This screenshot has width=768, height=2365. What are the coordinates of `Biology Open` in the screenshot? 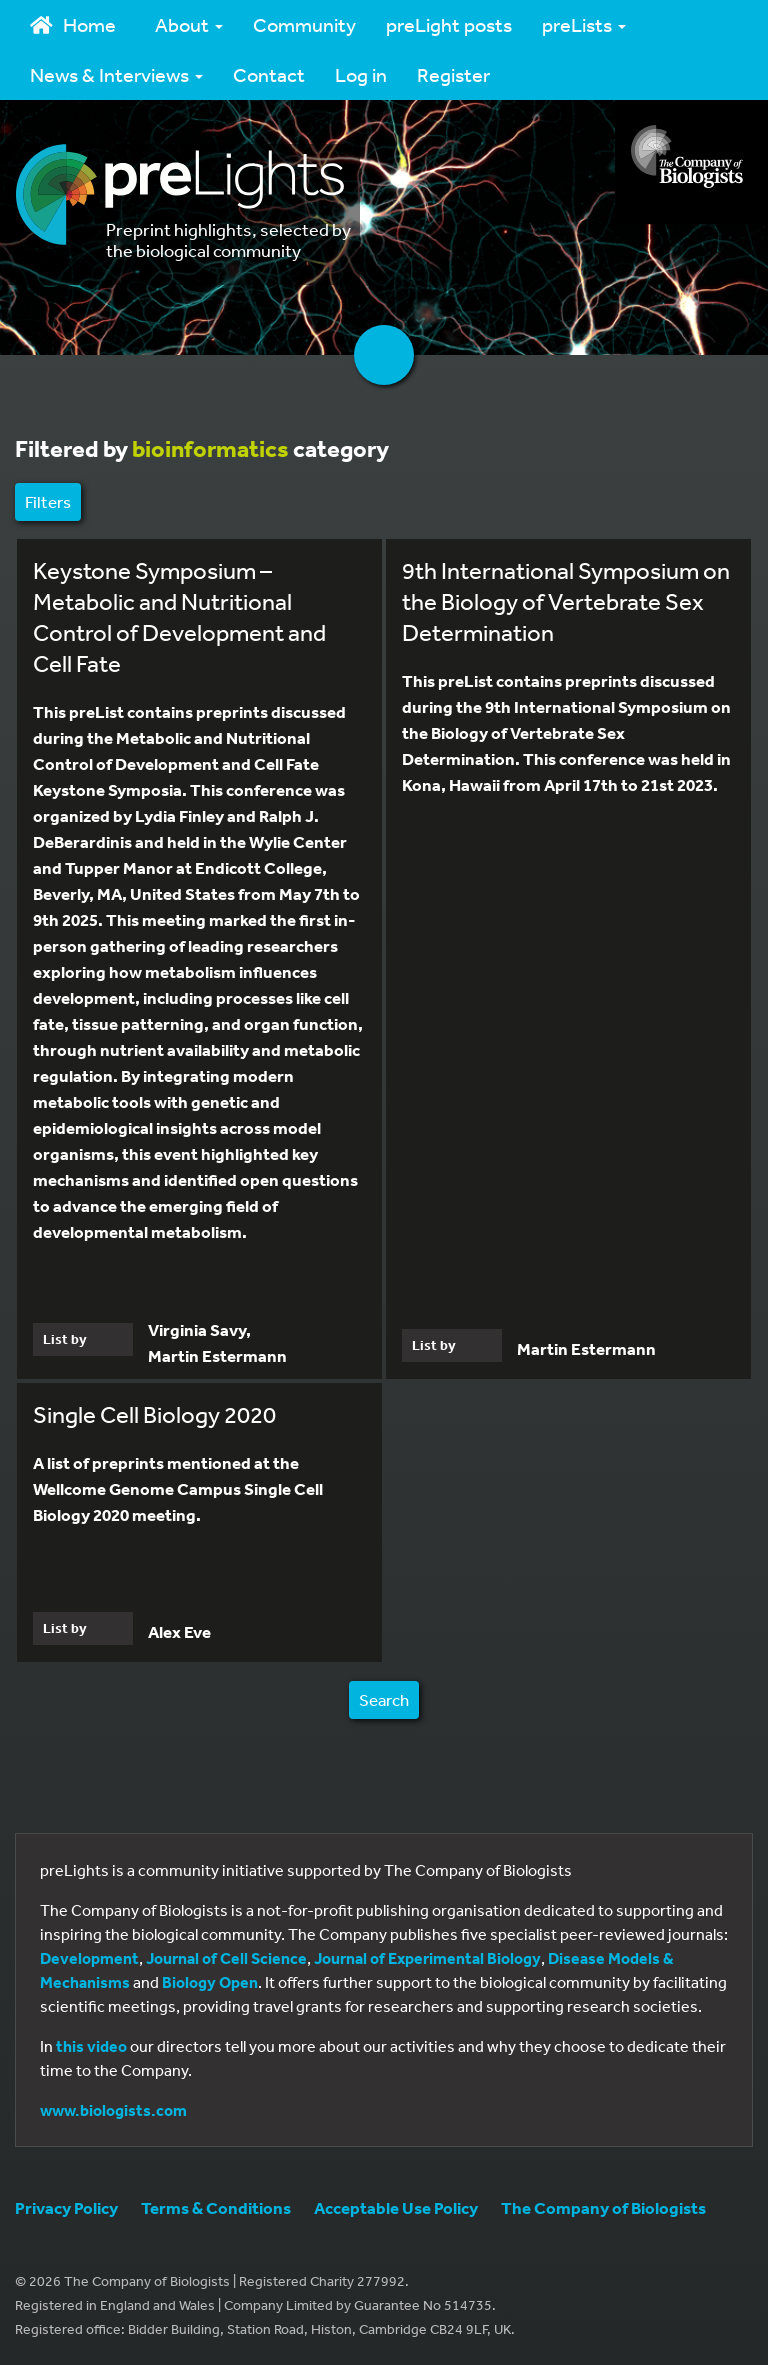 It's located at (210, 1982).